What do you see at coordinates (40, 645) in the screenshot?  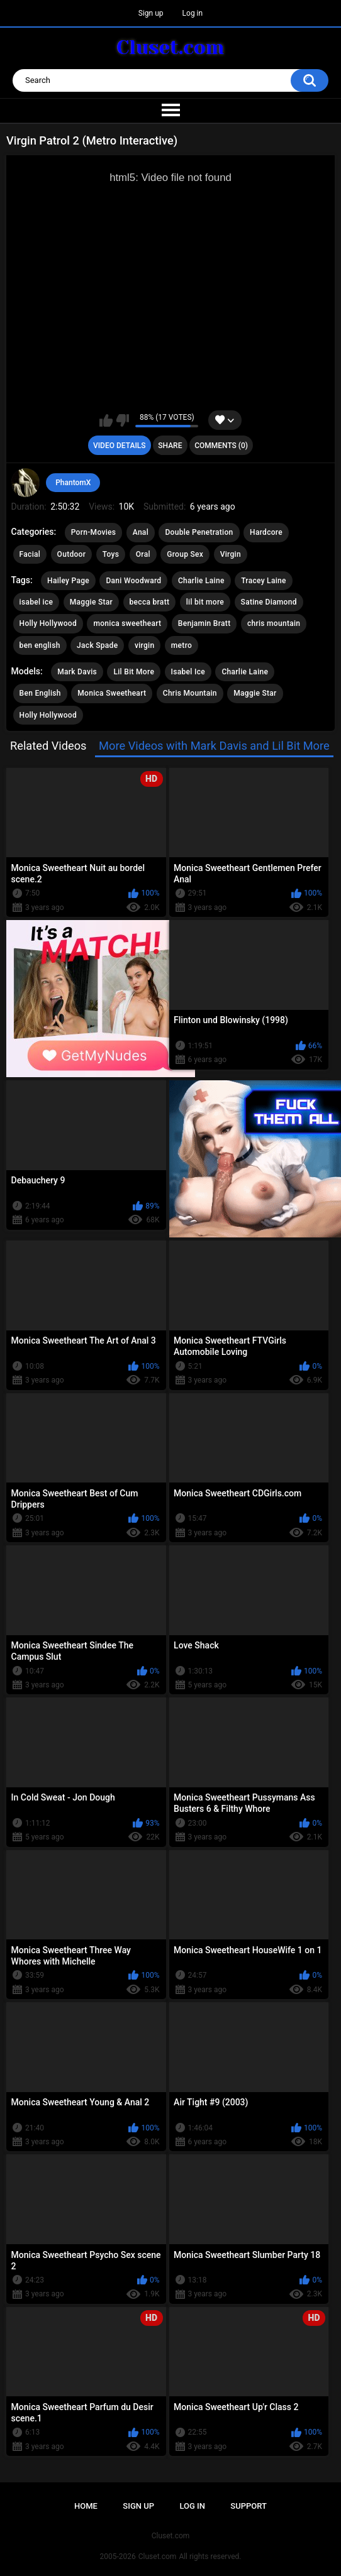 I see `ben english` at bounding box center [40, 645].